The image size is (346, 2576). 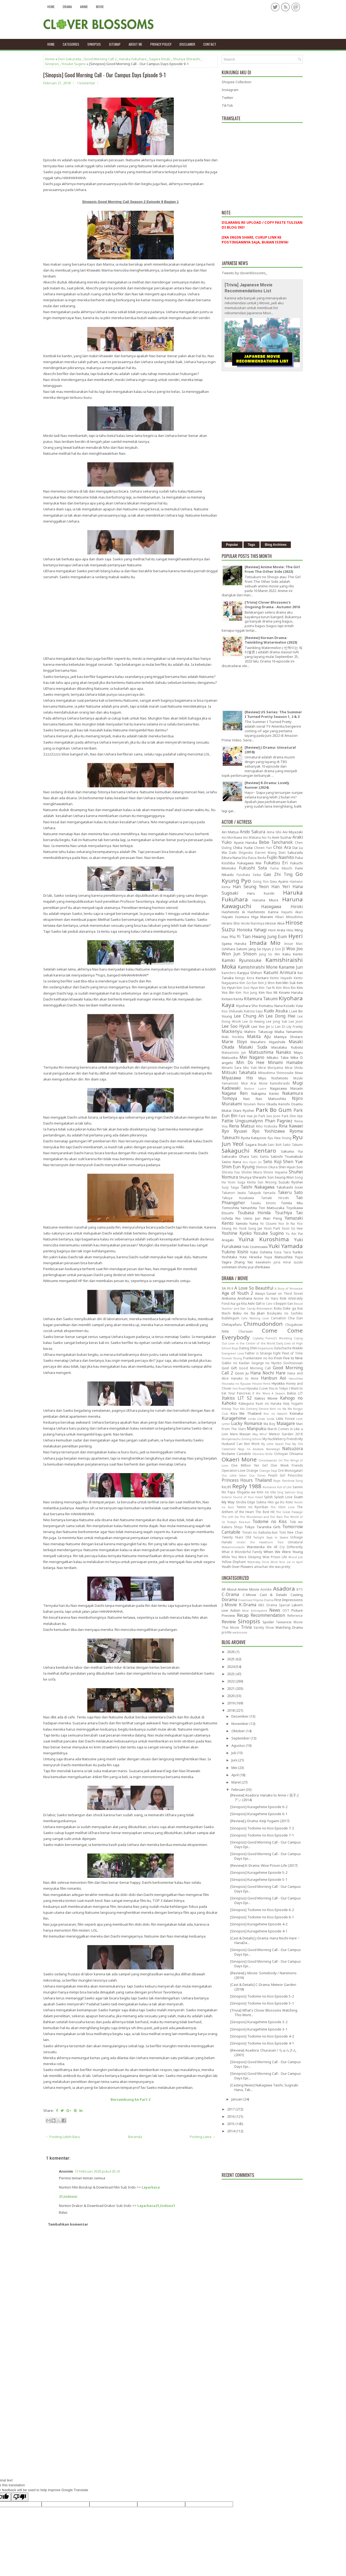 I want to click on Carnation, so click(x=278, y=1318).